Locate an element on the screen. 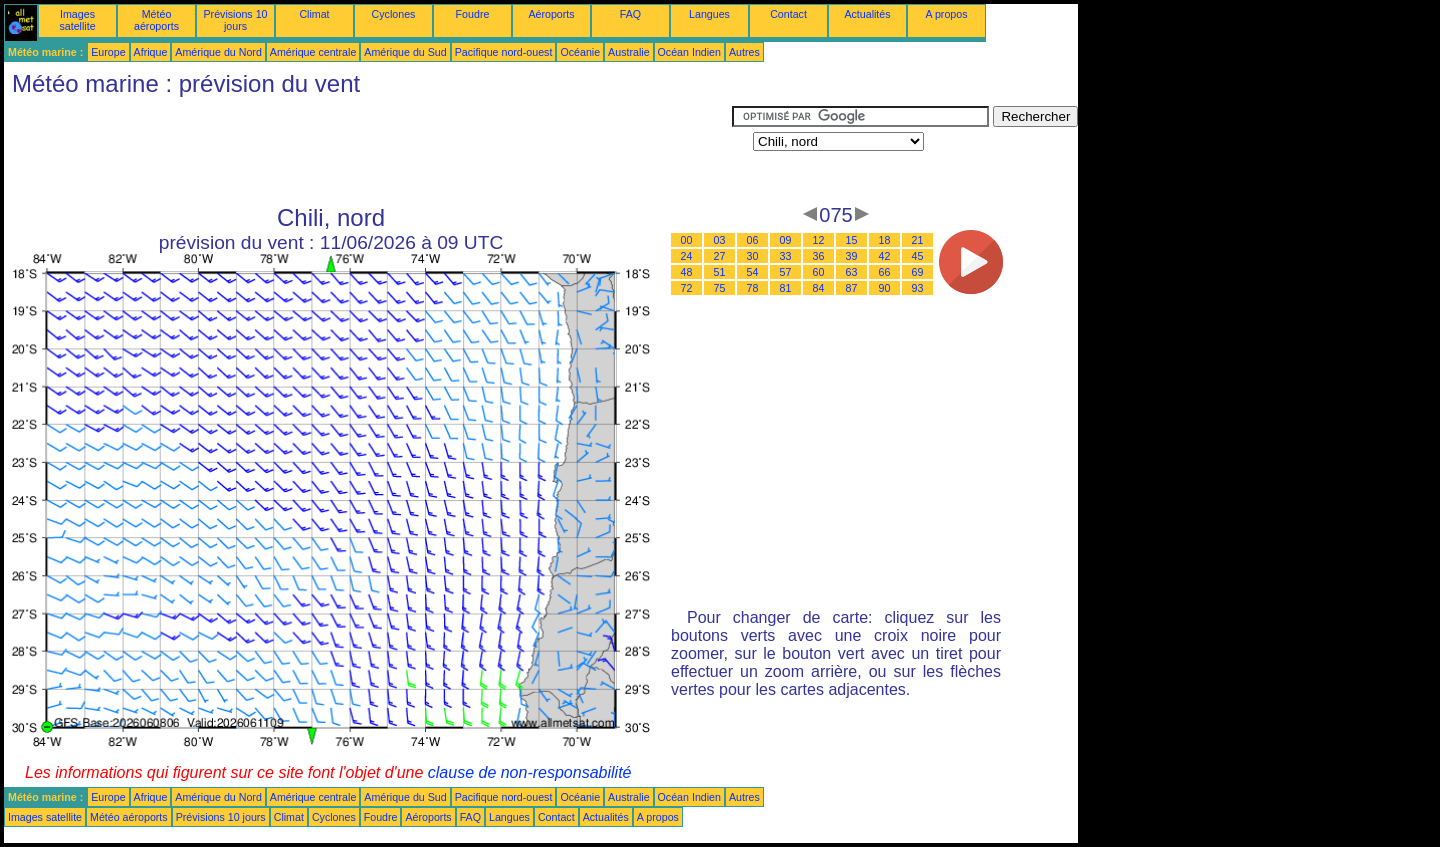 This screenshot has width=1440, height=847. 81 is located at coordinates (786, 288).